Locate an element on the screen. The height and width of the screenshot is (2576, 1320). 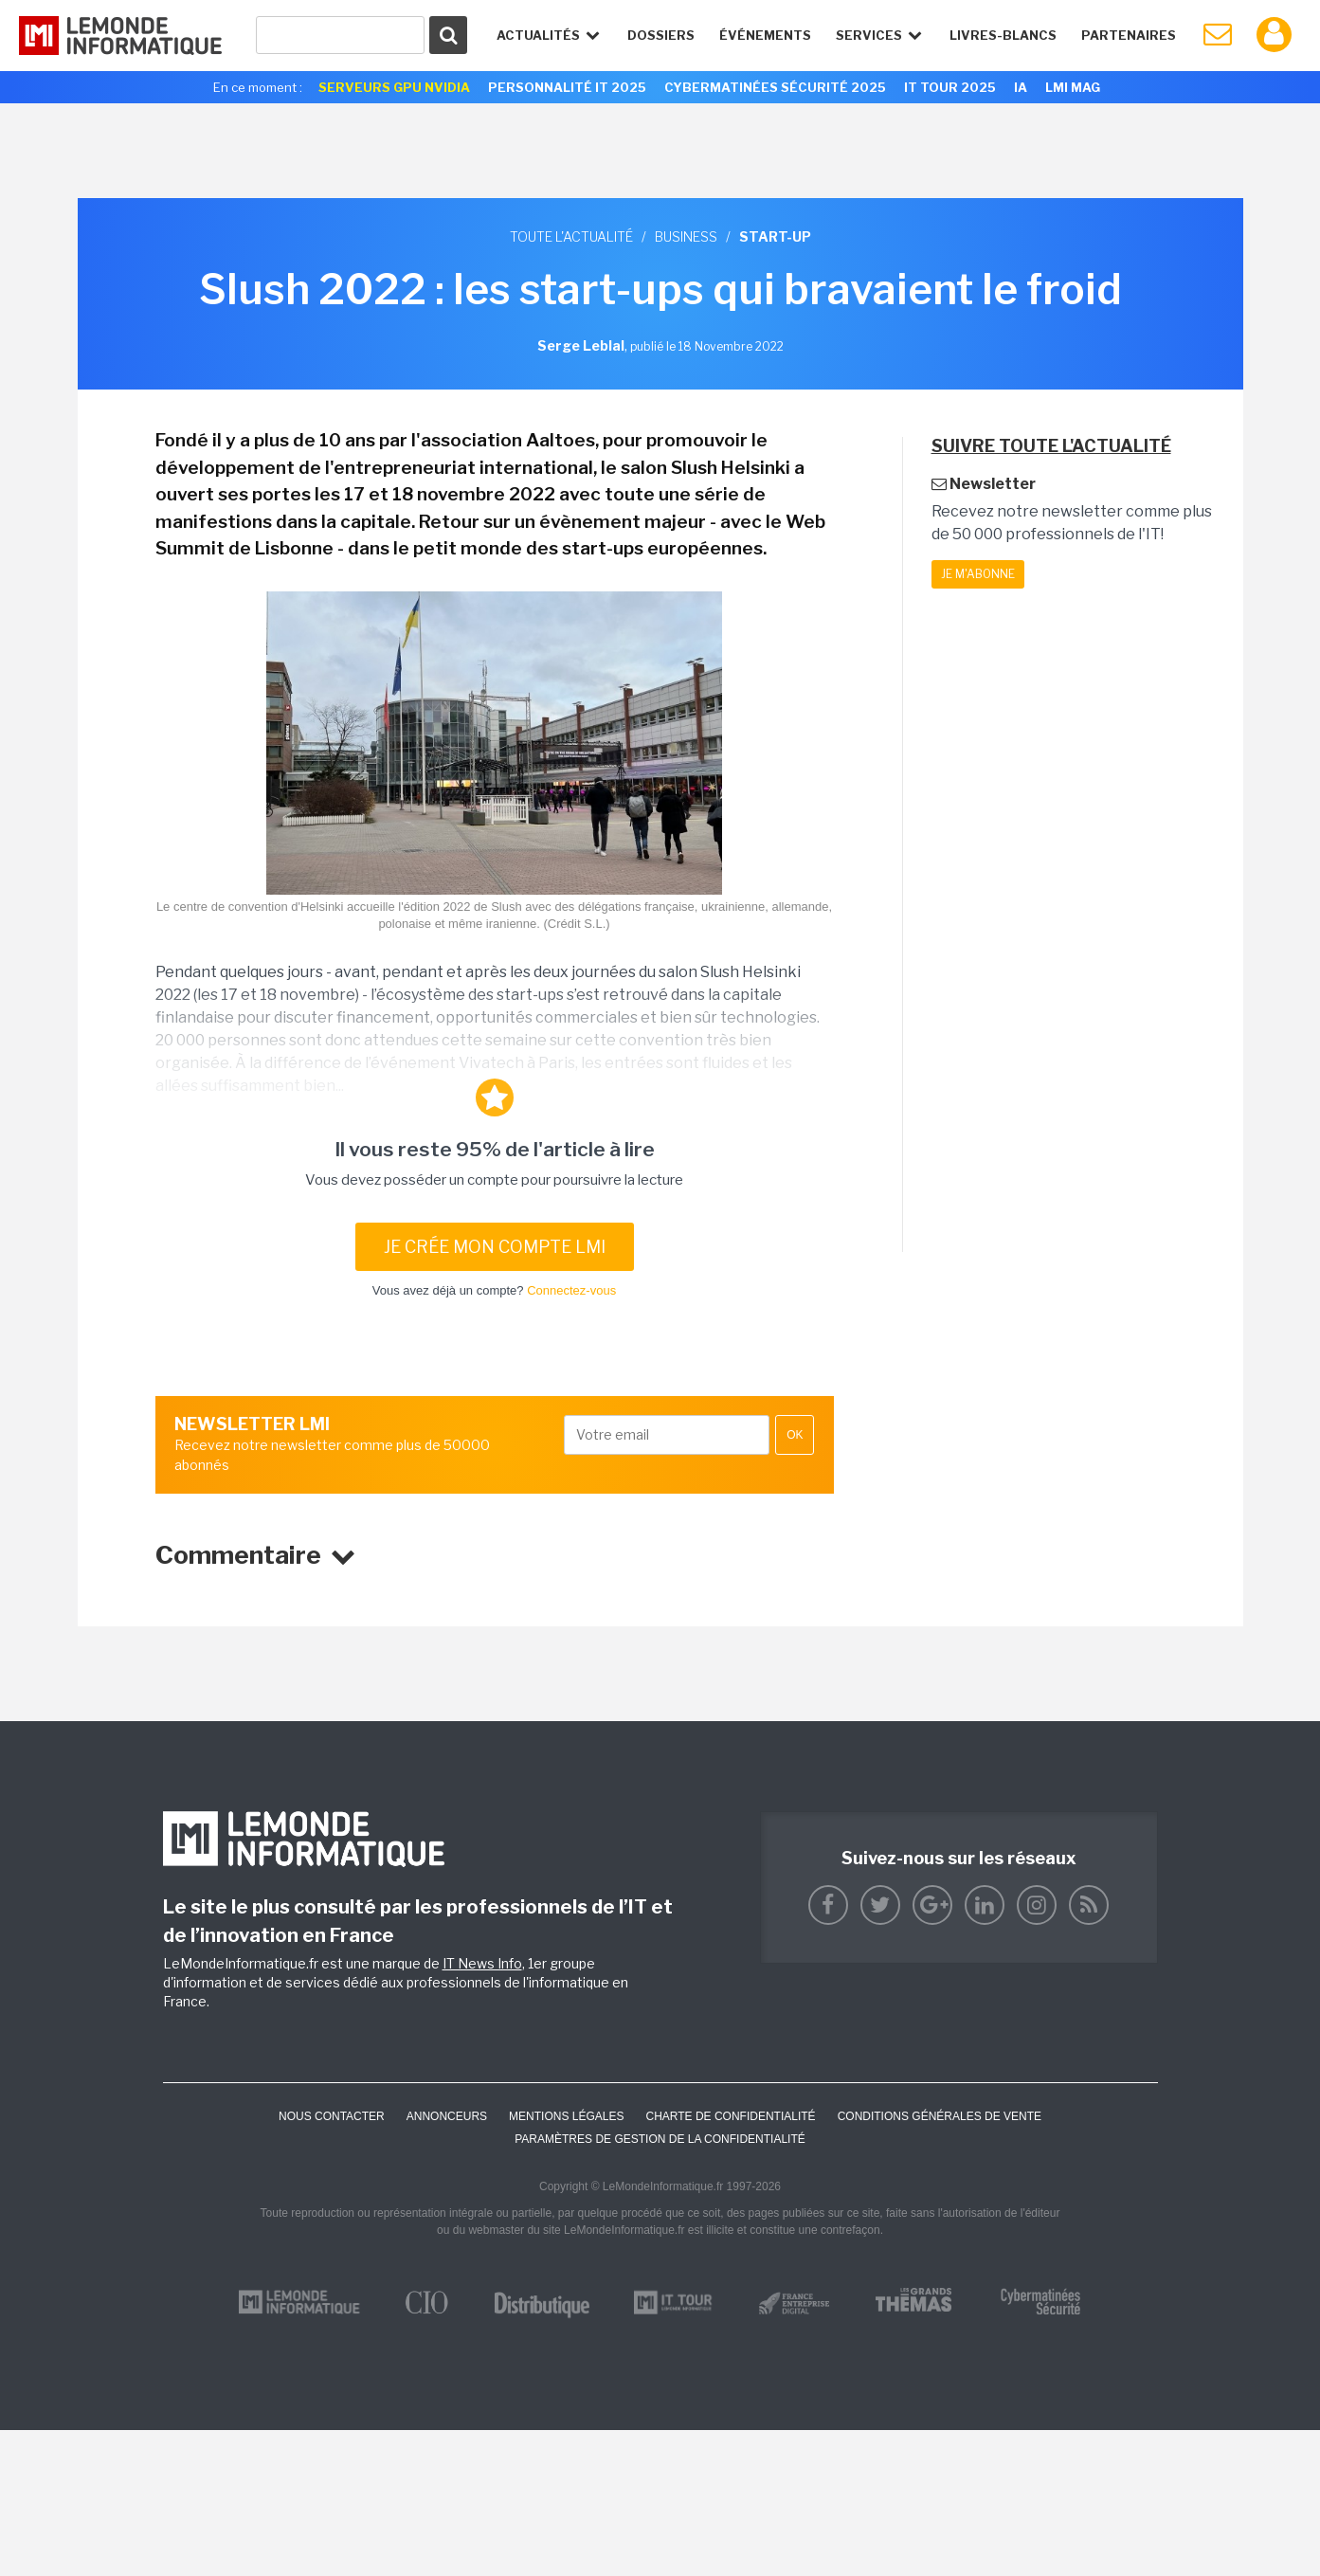
IT News Info is located at coordinates (482, 1963).